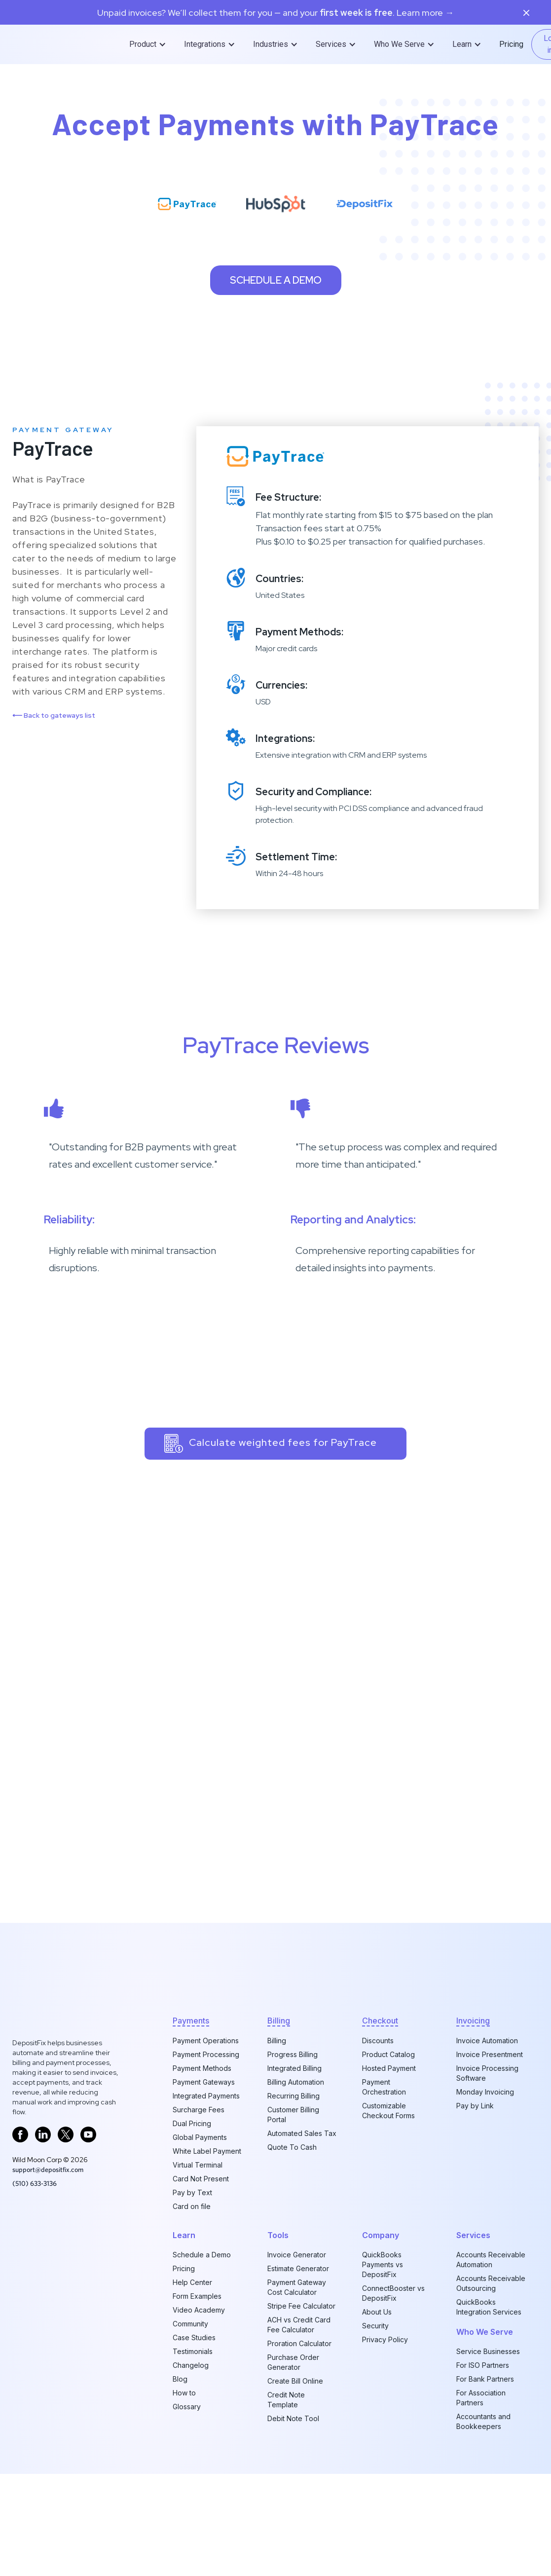 Image resolution: width=551 pixels, height=2576 pixels. Describe the element at coordinates (483, 2421) in the screenshot. I see `Accountants and Bookkeepers` at that location.